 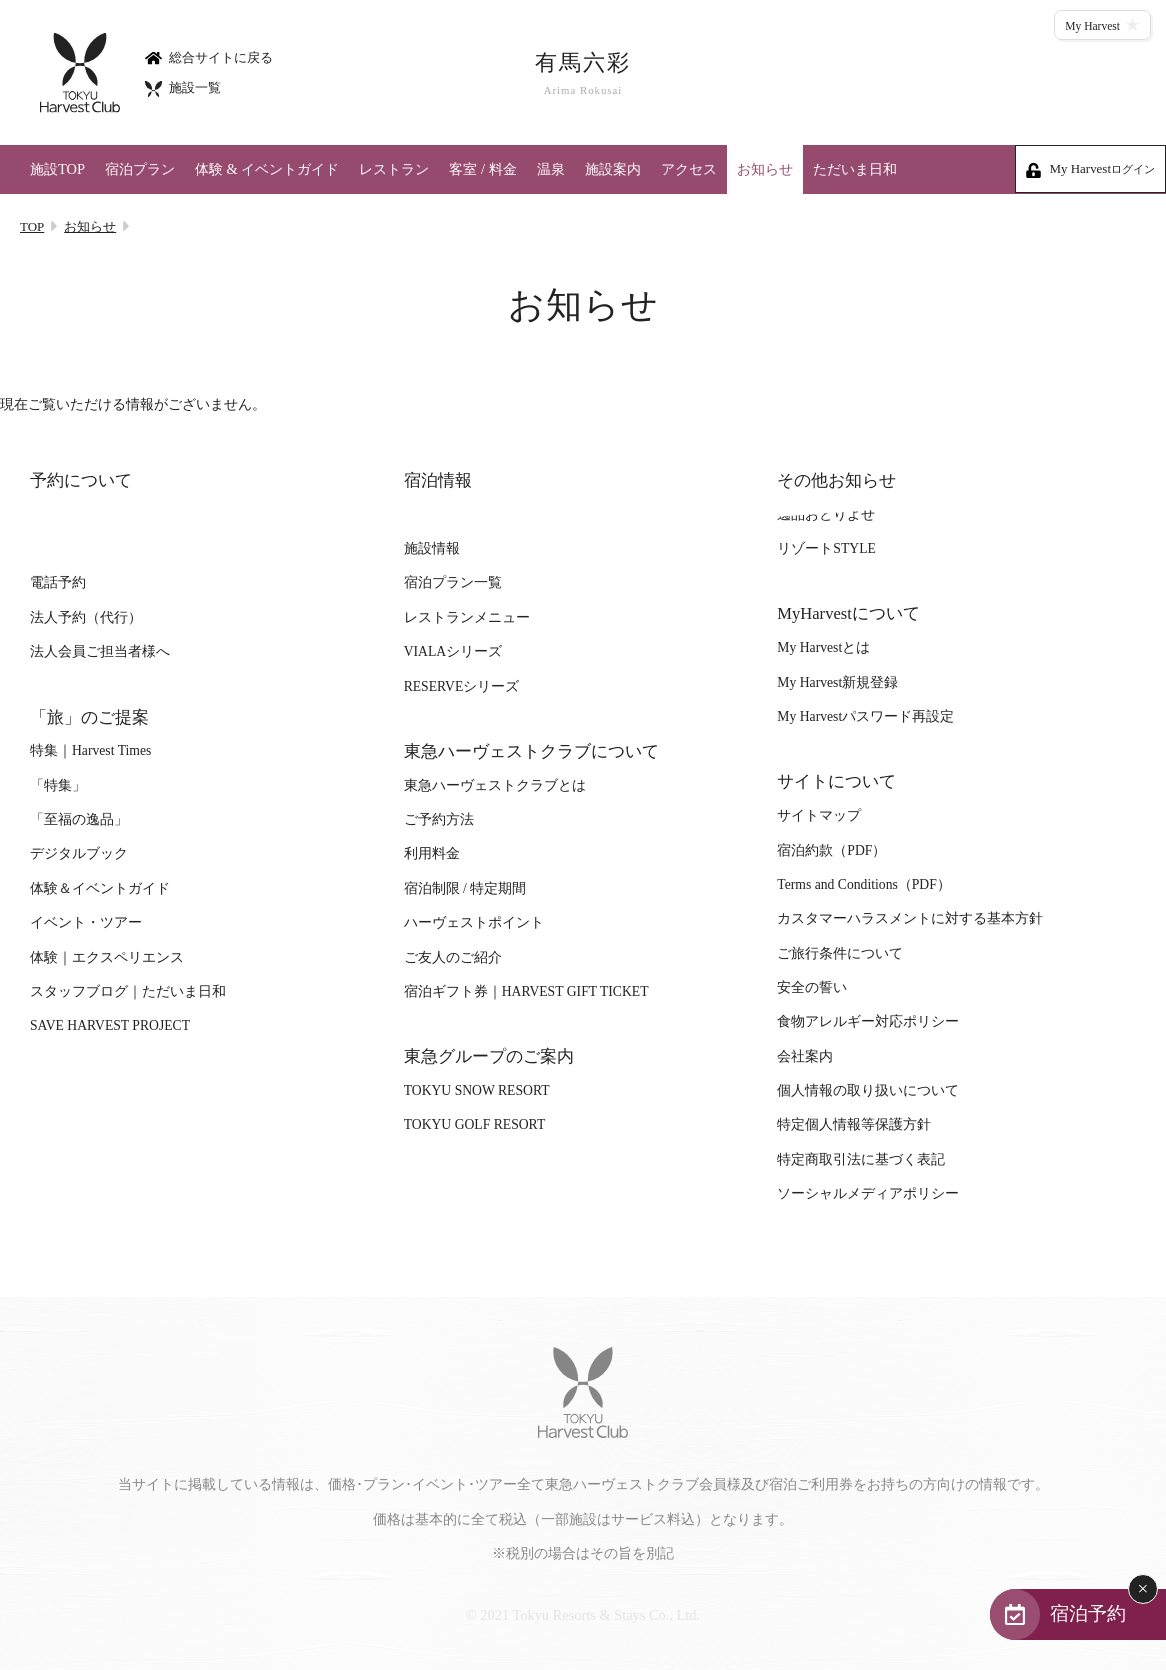 I want to click on 食物アレルギー対応ポリシー, so click(x=868, y=1021).